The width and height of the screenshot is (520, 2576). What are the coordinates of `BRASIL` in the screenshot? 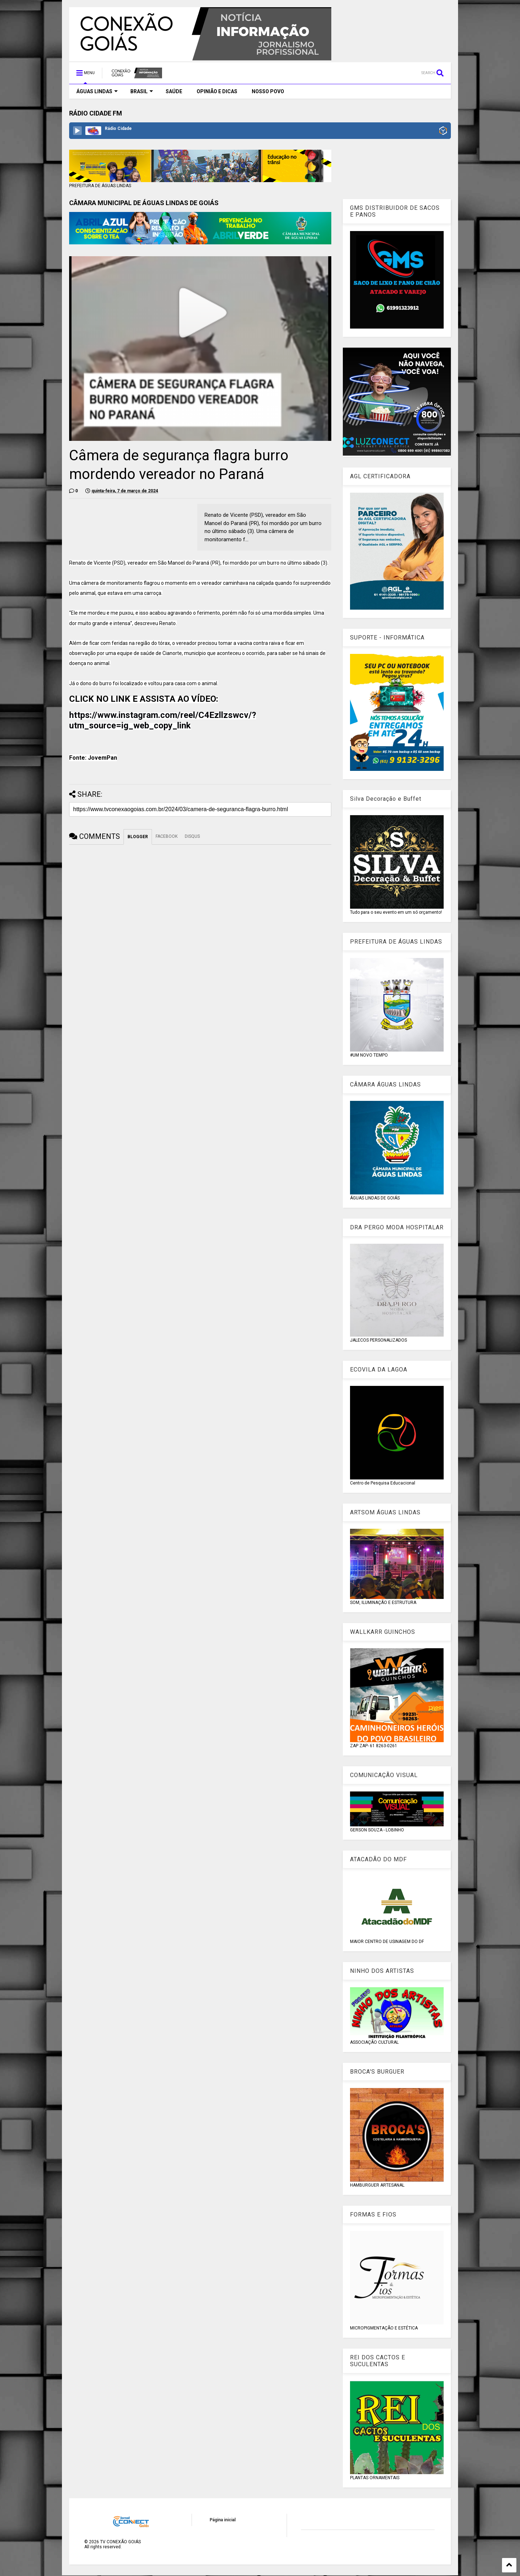 It's located at (141, 91).